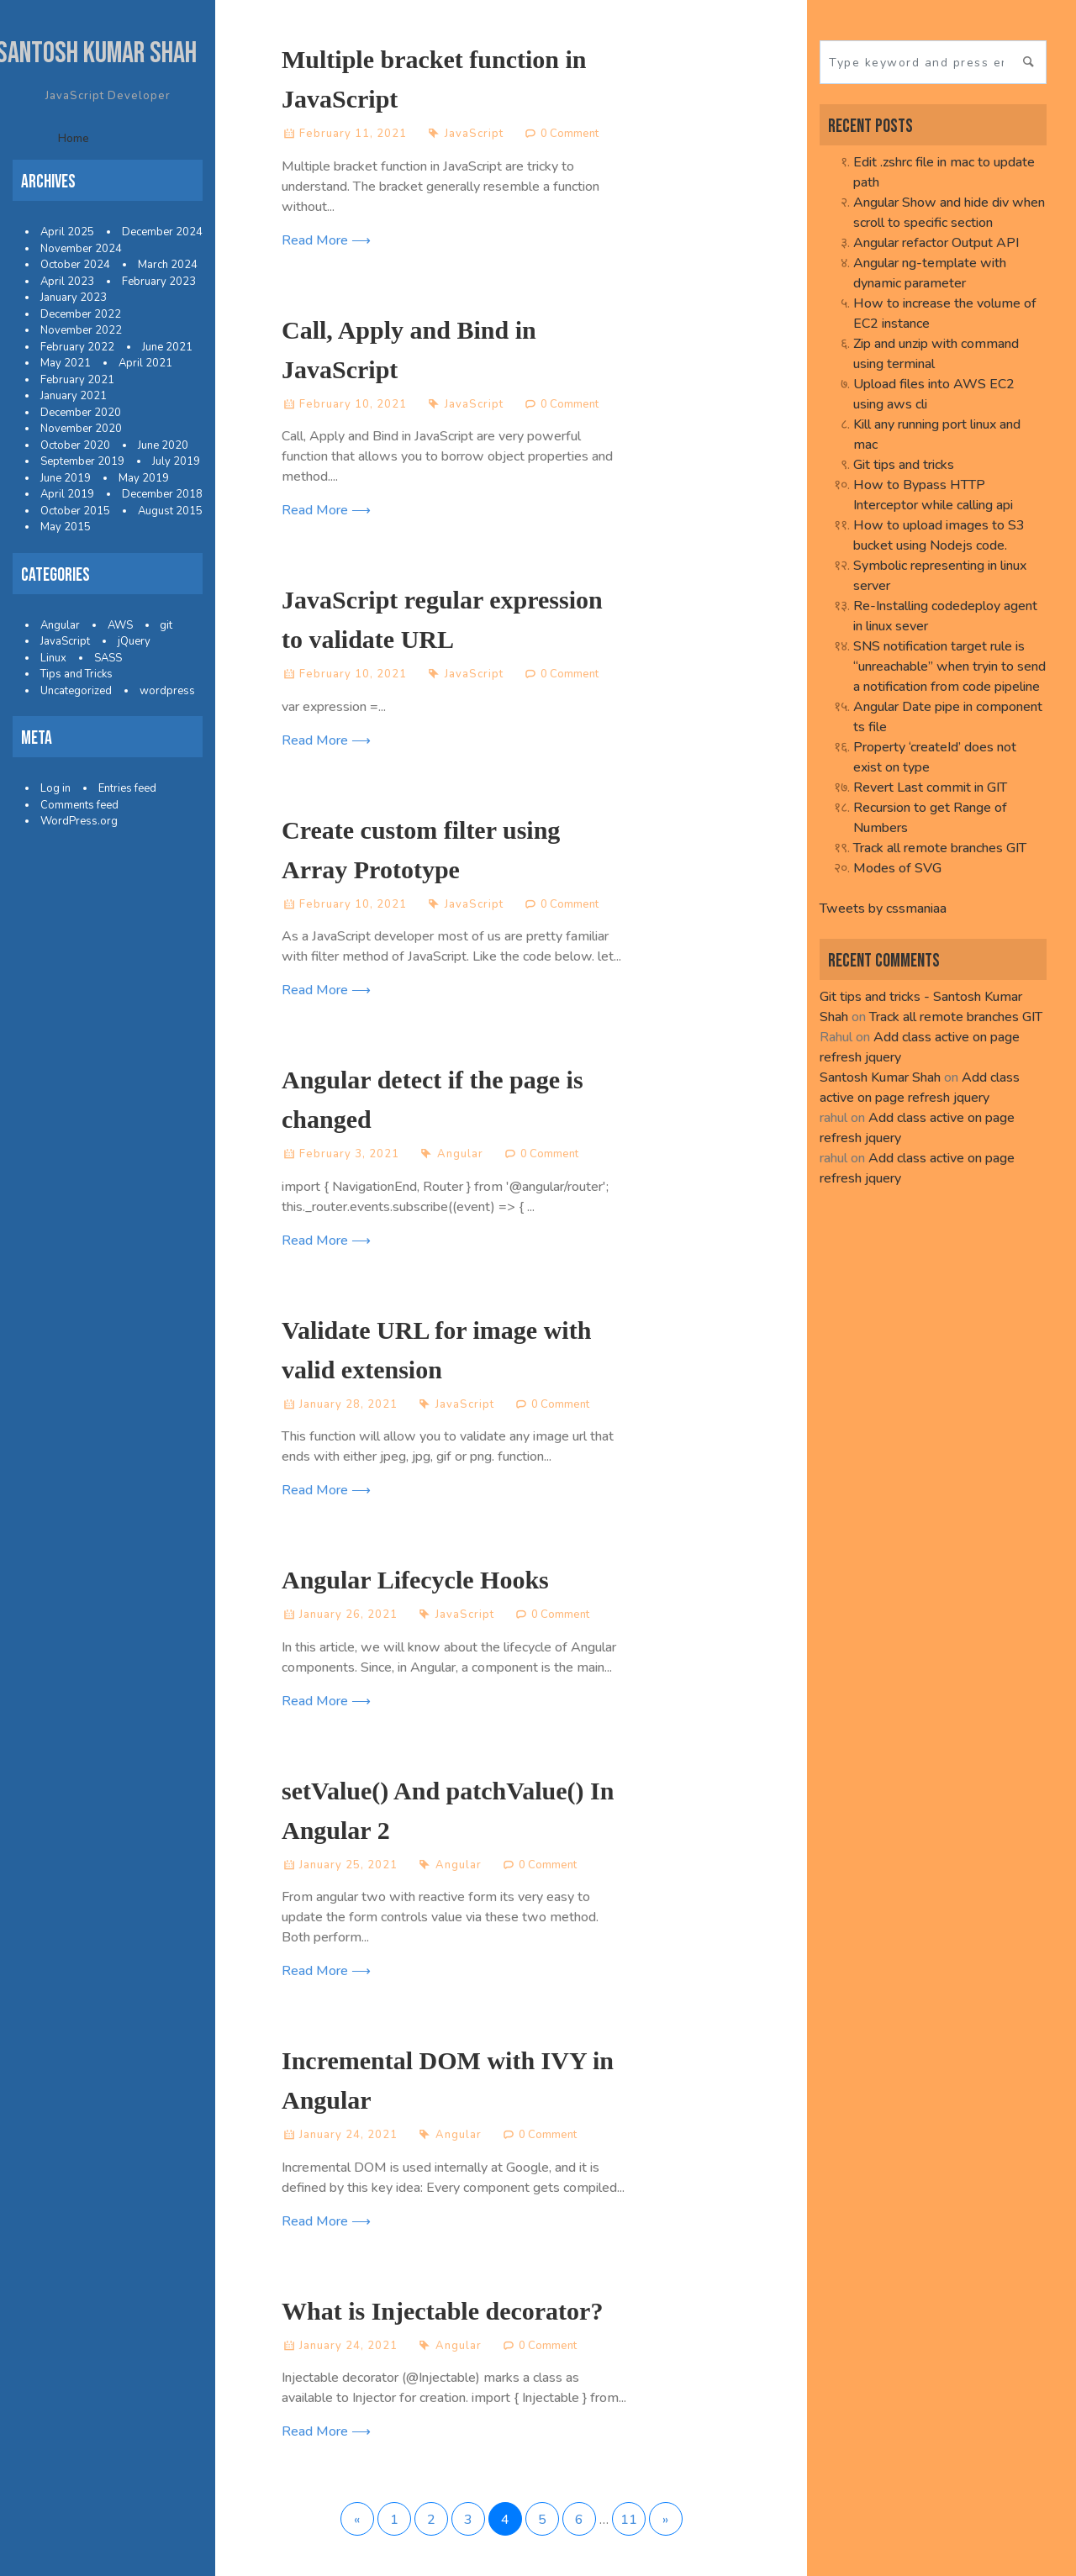 The width and height of the screenshot is (1076, 2576). Describe the element at coordinates (73, 395) in the screenshot. I see `January 2021` at that location.